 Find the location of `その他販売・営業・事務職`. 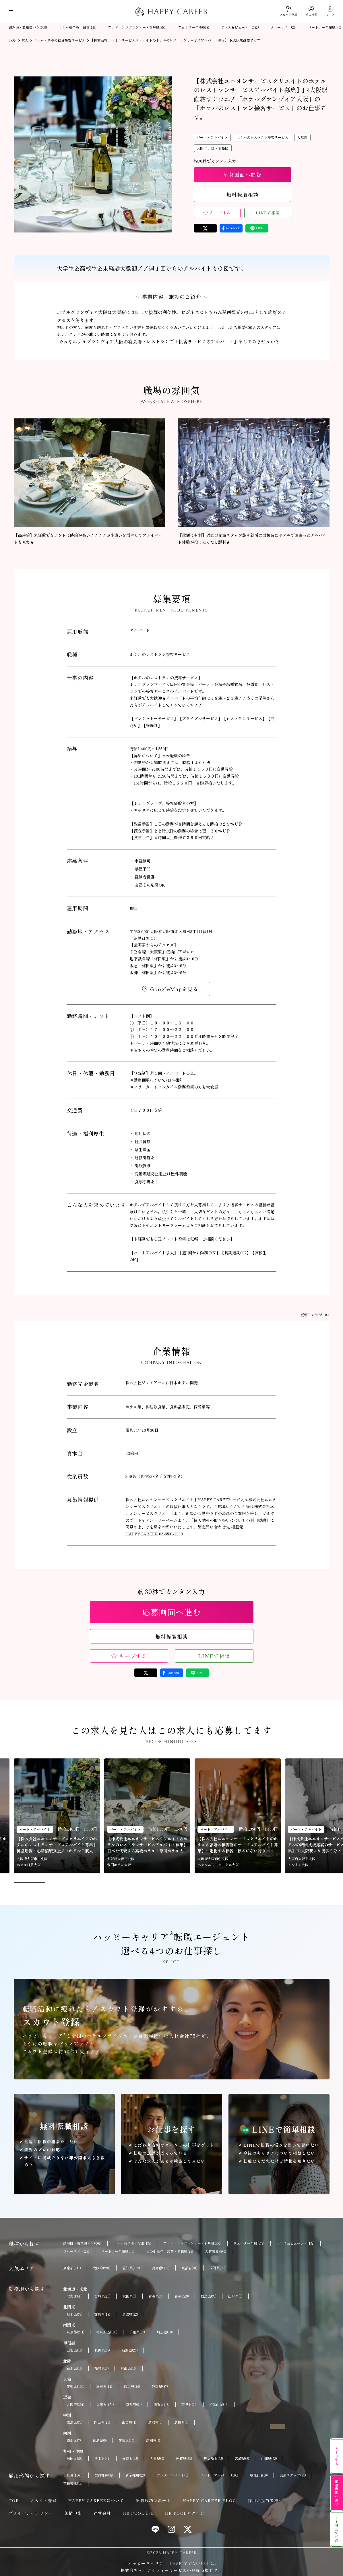

その他販売・営業・事務職 is located at coordinates (169, 2251).